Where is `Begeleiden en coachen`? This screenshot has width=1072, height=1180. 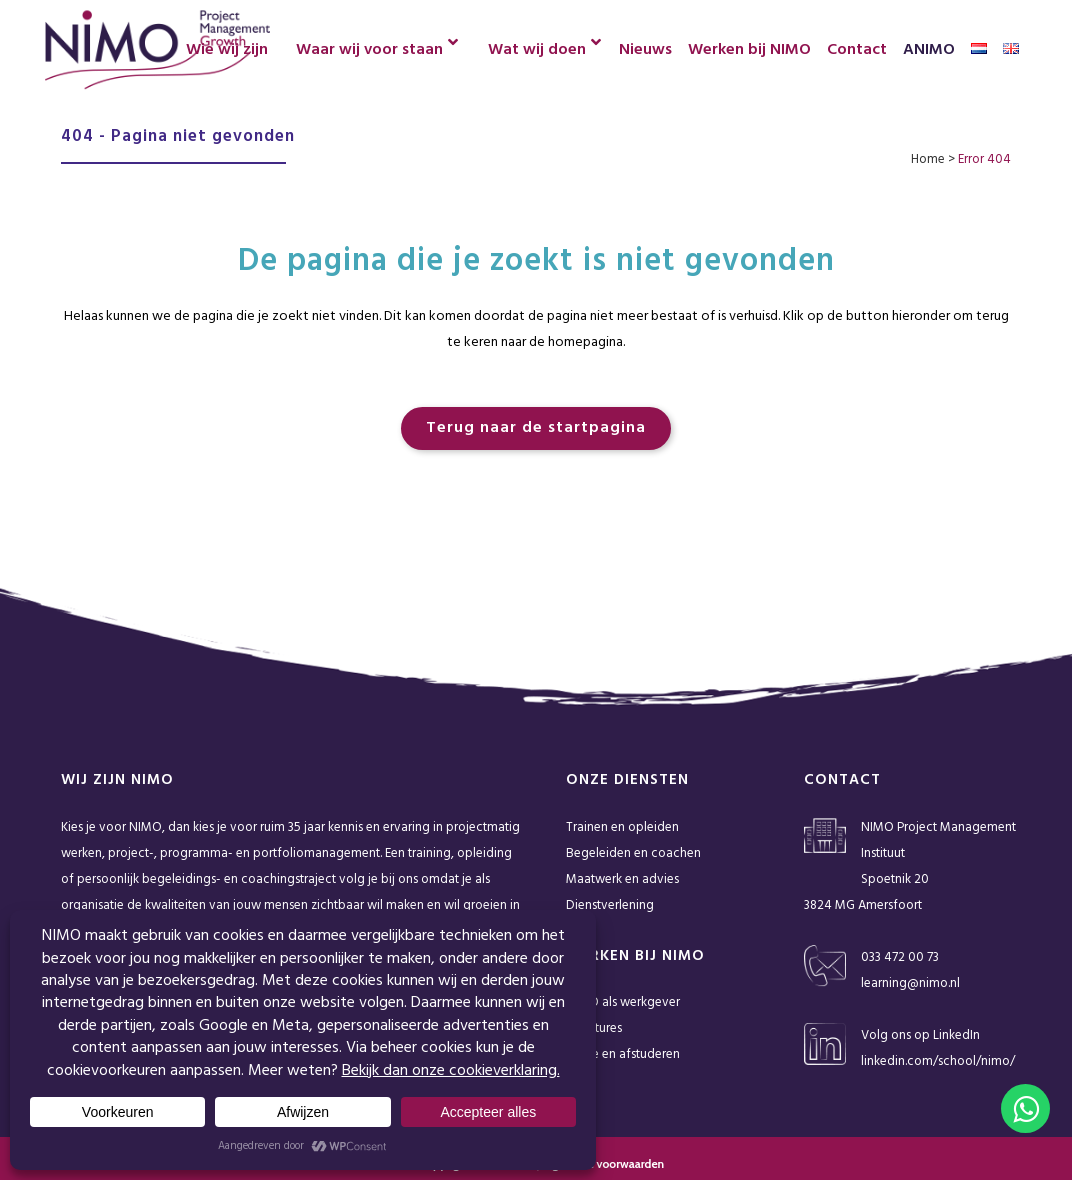
Begeleiden en coachen is located at coordinates (633, 853).